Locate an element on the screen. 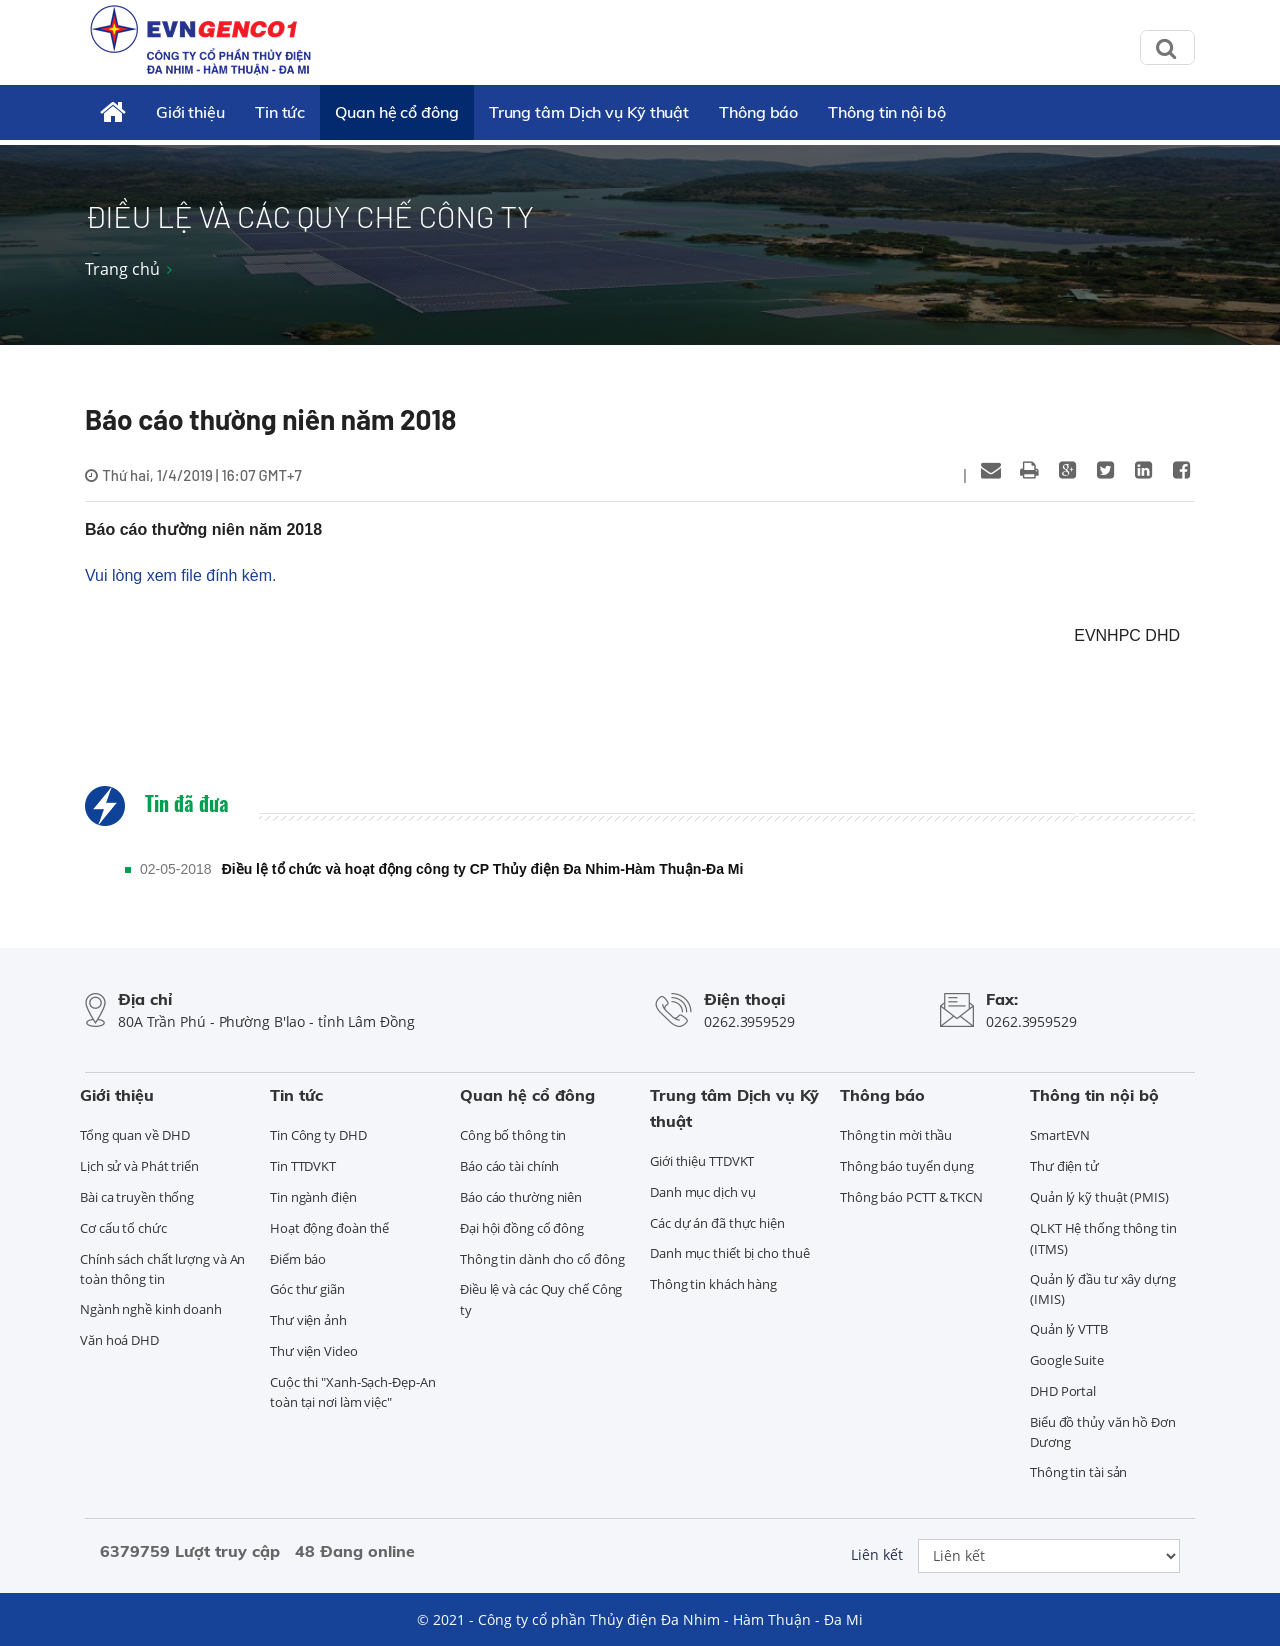 The width and height of the screenshot is (1280, 1646). Google Suite is located at coordinates (1067, 1360).